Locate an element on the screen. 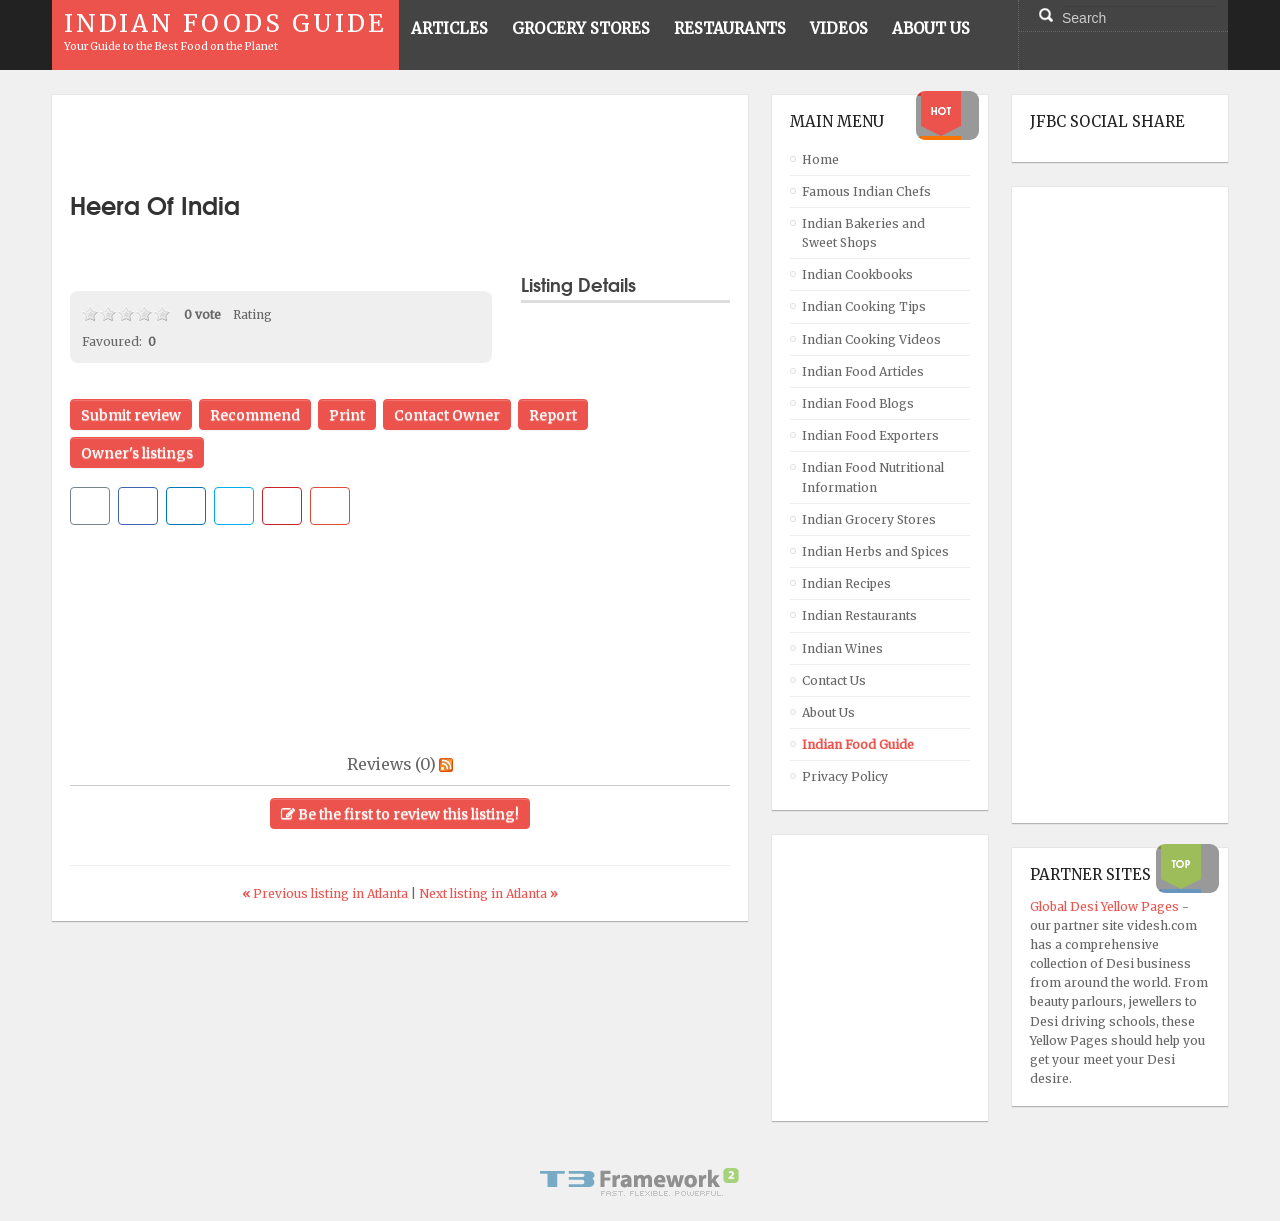  Indian Food Guide is located at coordinates (858, 744).